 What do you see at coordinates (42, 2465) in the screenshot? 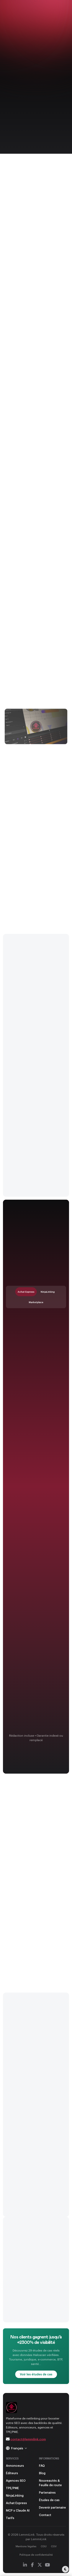
I see `FAQ` at bounding box center [42, 2465].